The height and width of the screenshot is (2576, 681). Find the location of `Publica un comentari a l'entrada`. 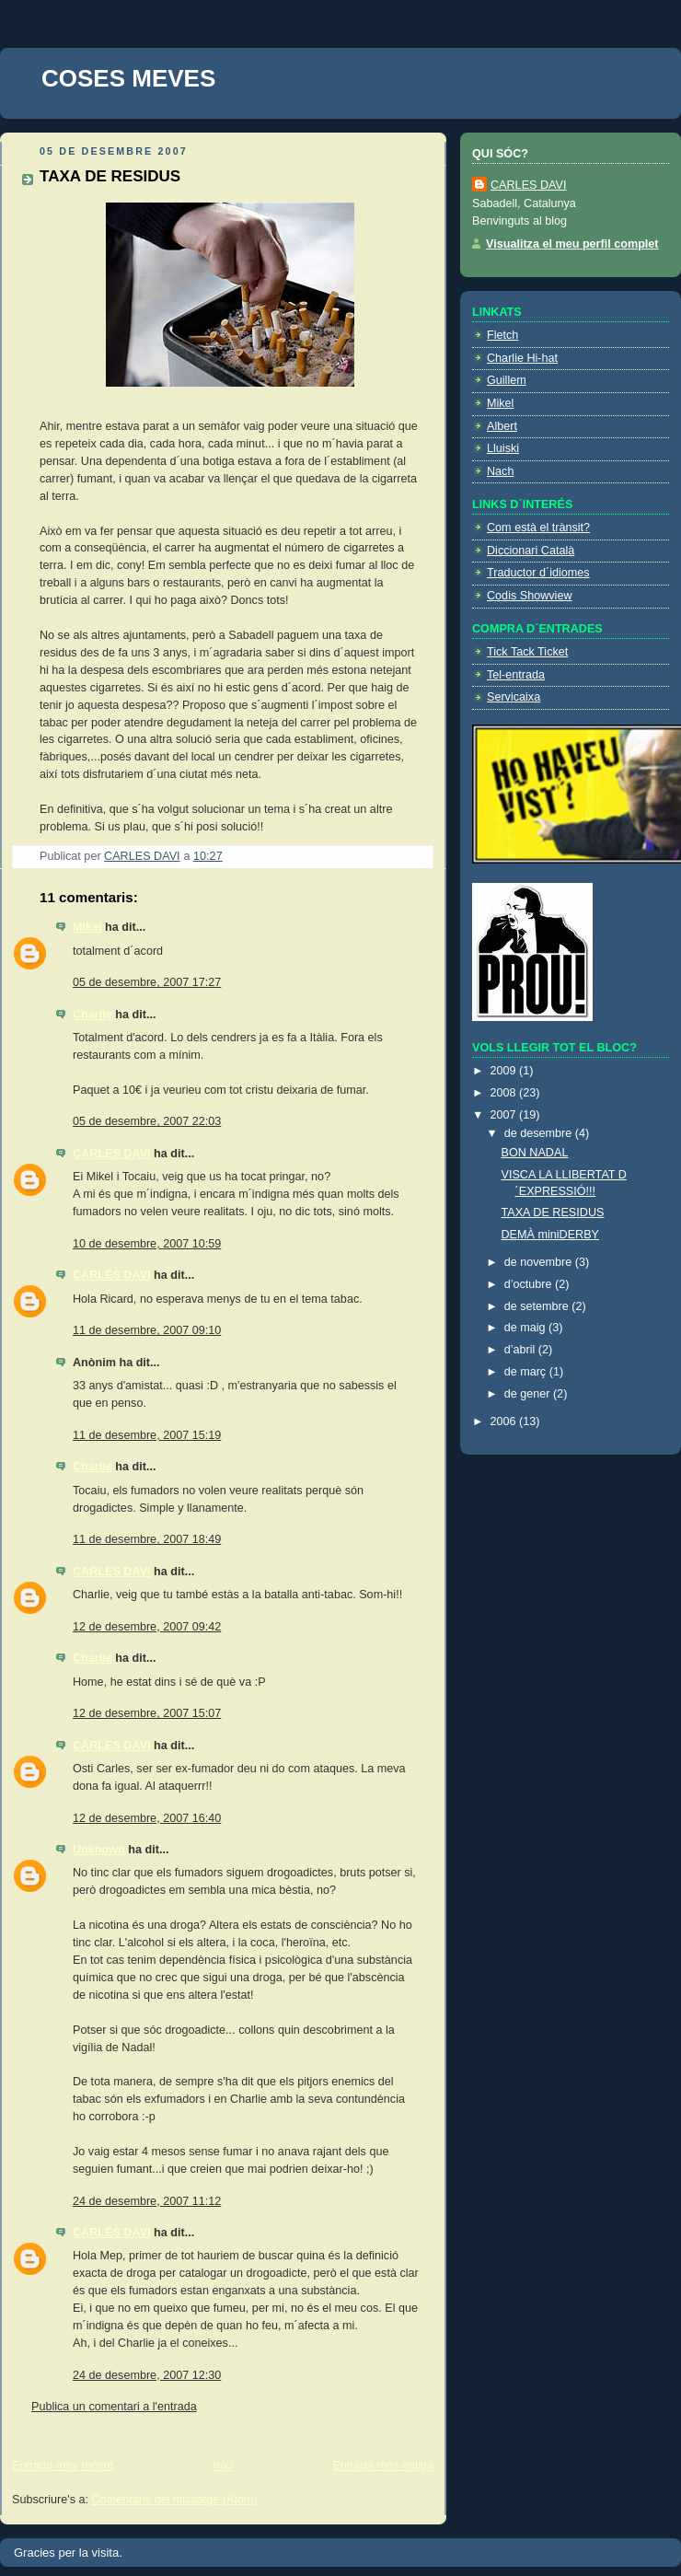

Publica un comentari a l'entrada is located at coordinates (114, 2406).